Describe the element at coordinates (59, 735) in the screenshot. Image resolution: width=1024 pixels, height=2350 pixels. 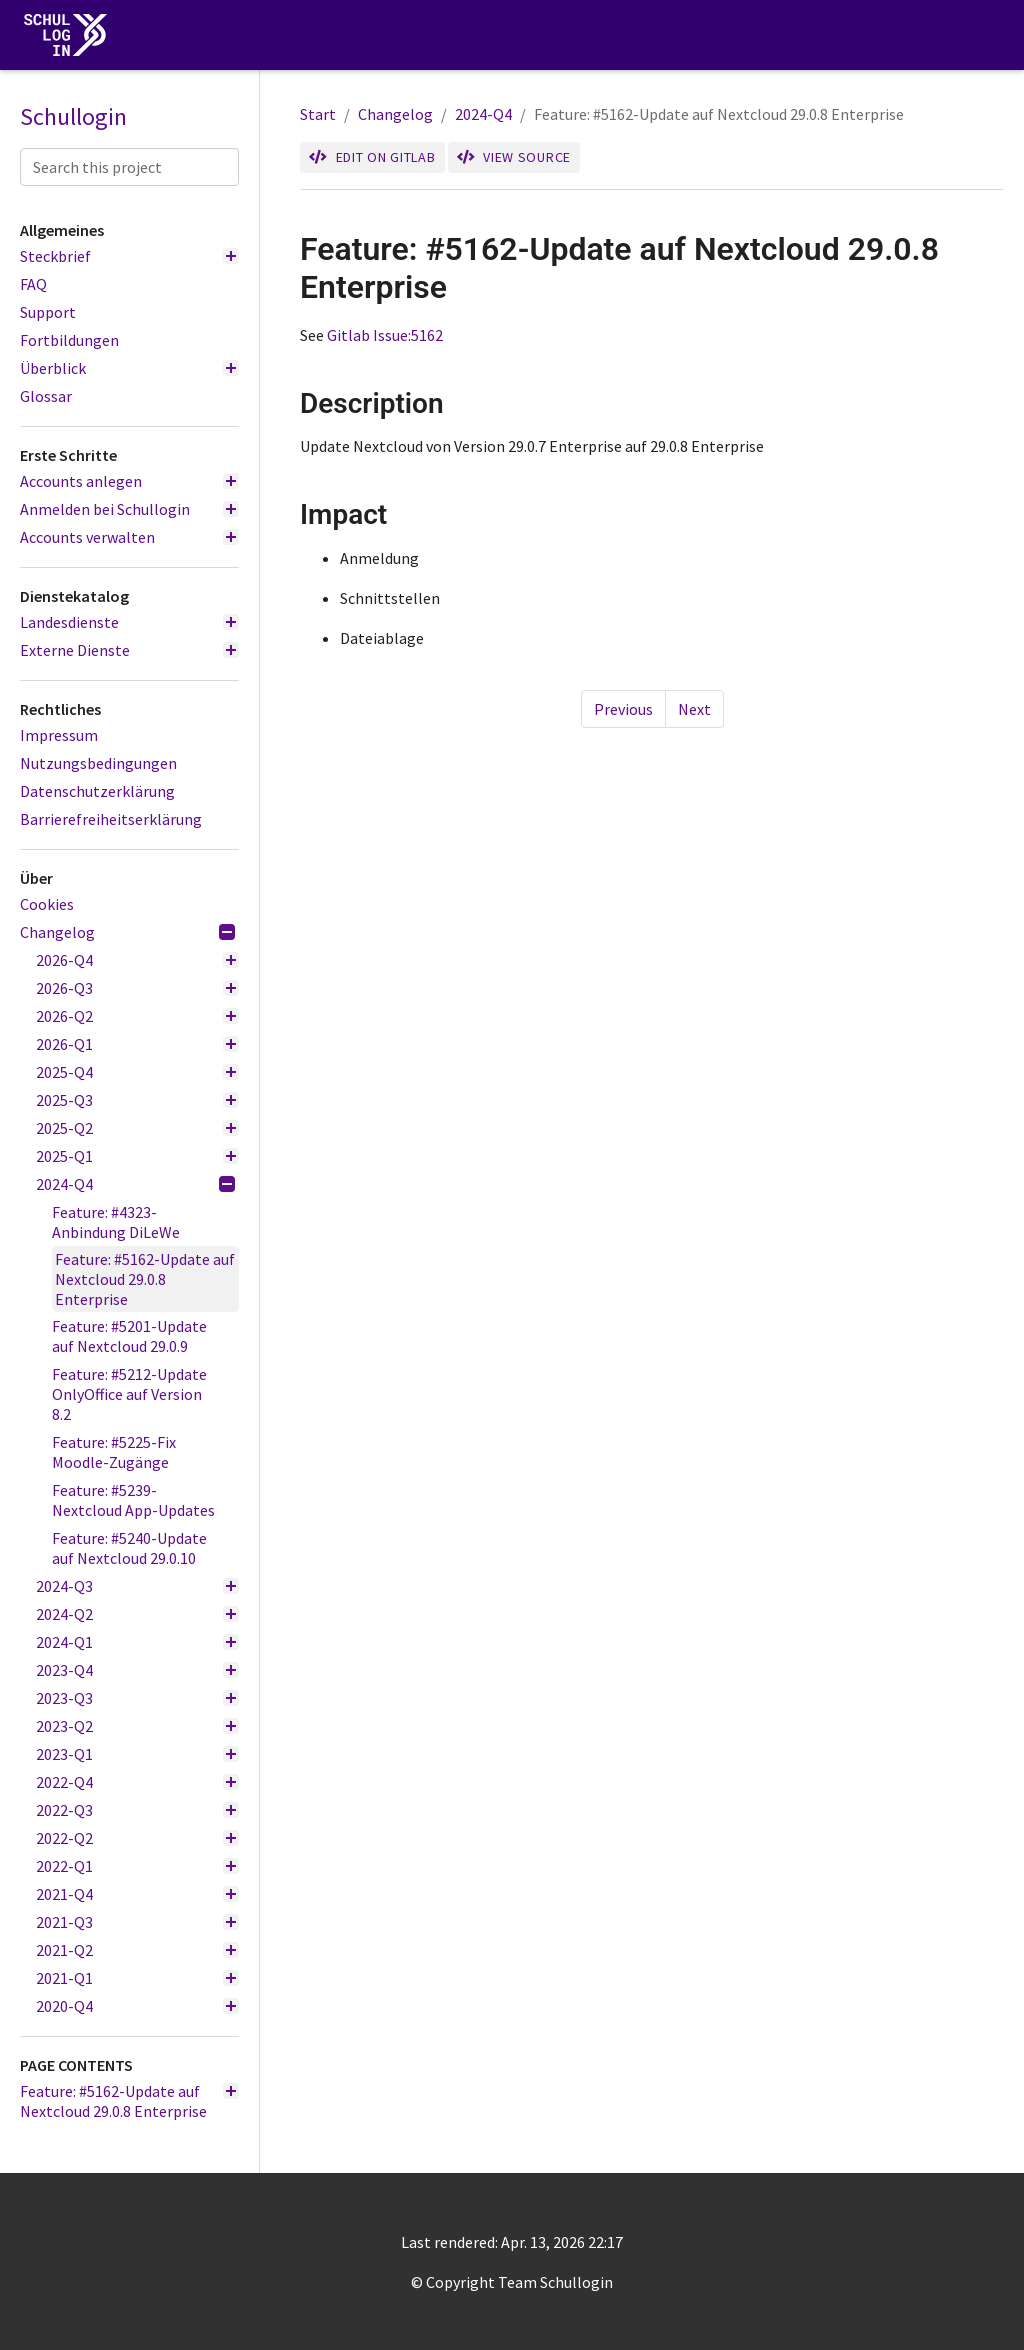
I see `Impressum` at that location.